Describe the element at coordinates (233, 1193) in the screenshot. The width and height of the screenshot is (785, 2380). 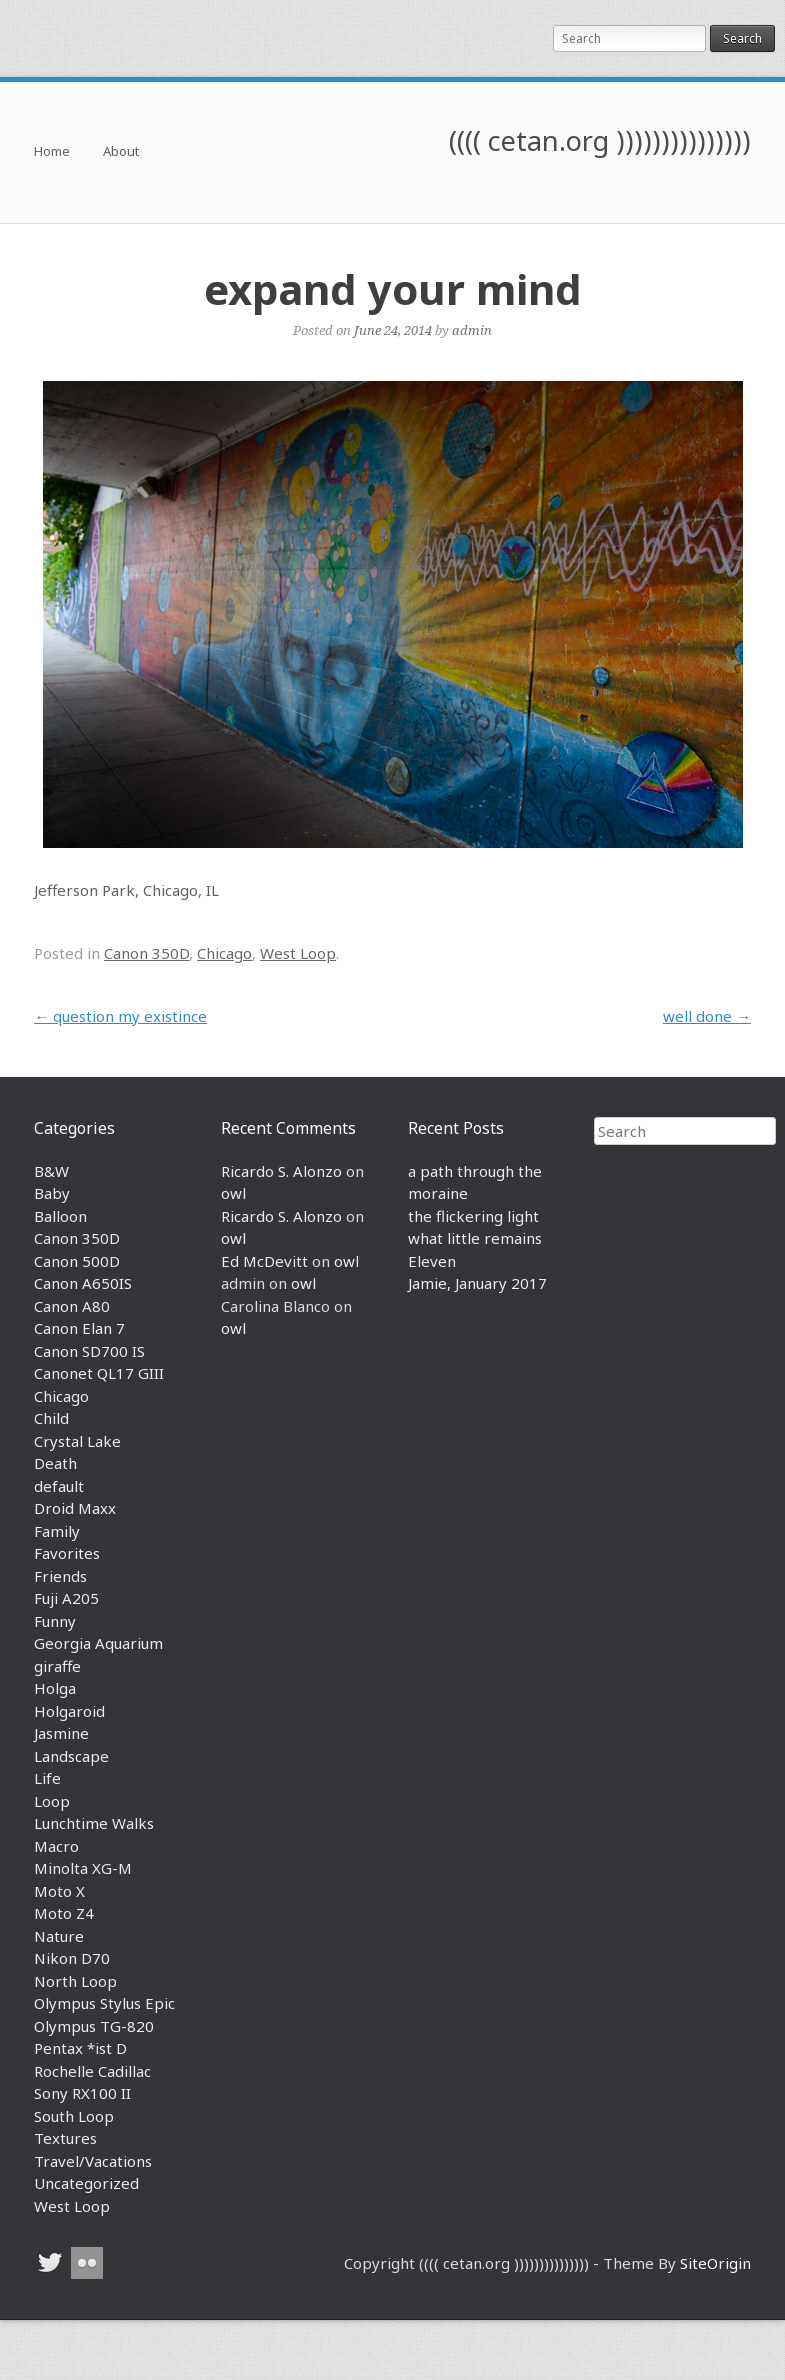
I see `owl` at that location.